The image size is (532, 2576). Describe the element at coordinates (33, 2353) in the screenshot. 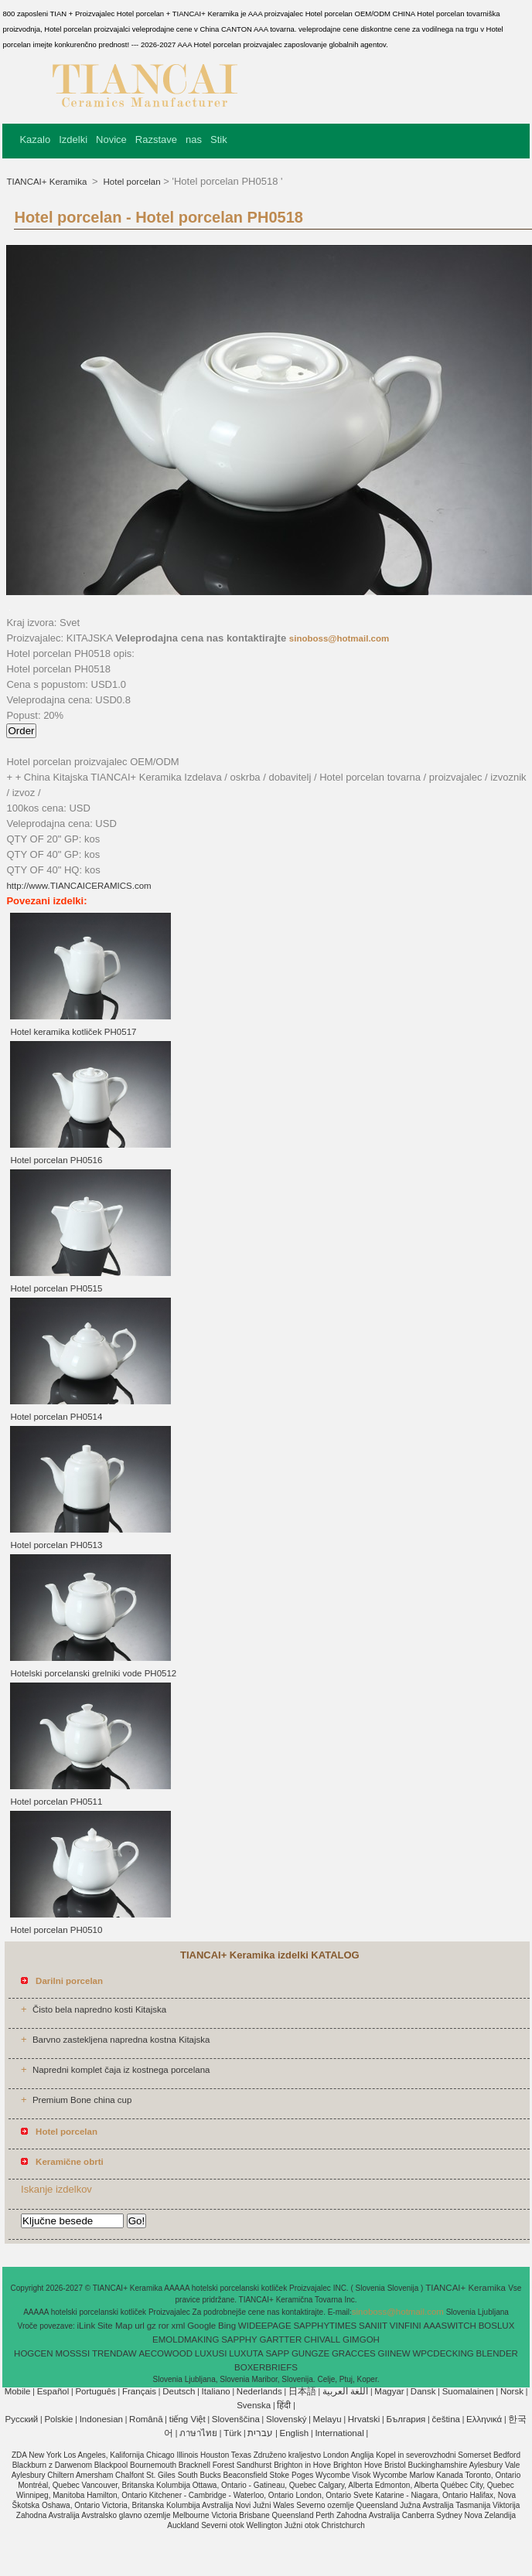

I see `HOGCEN` at that location.